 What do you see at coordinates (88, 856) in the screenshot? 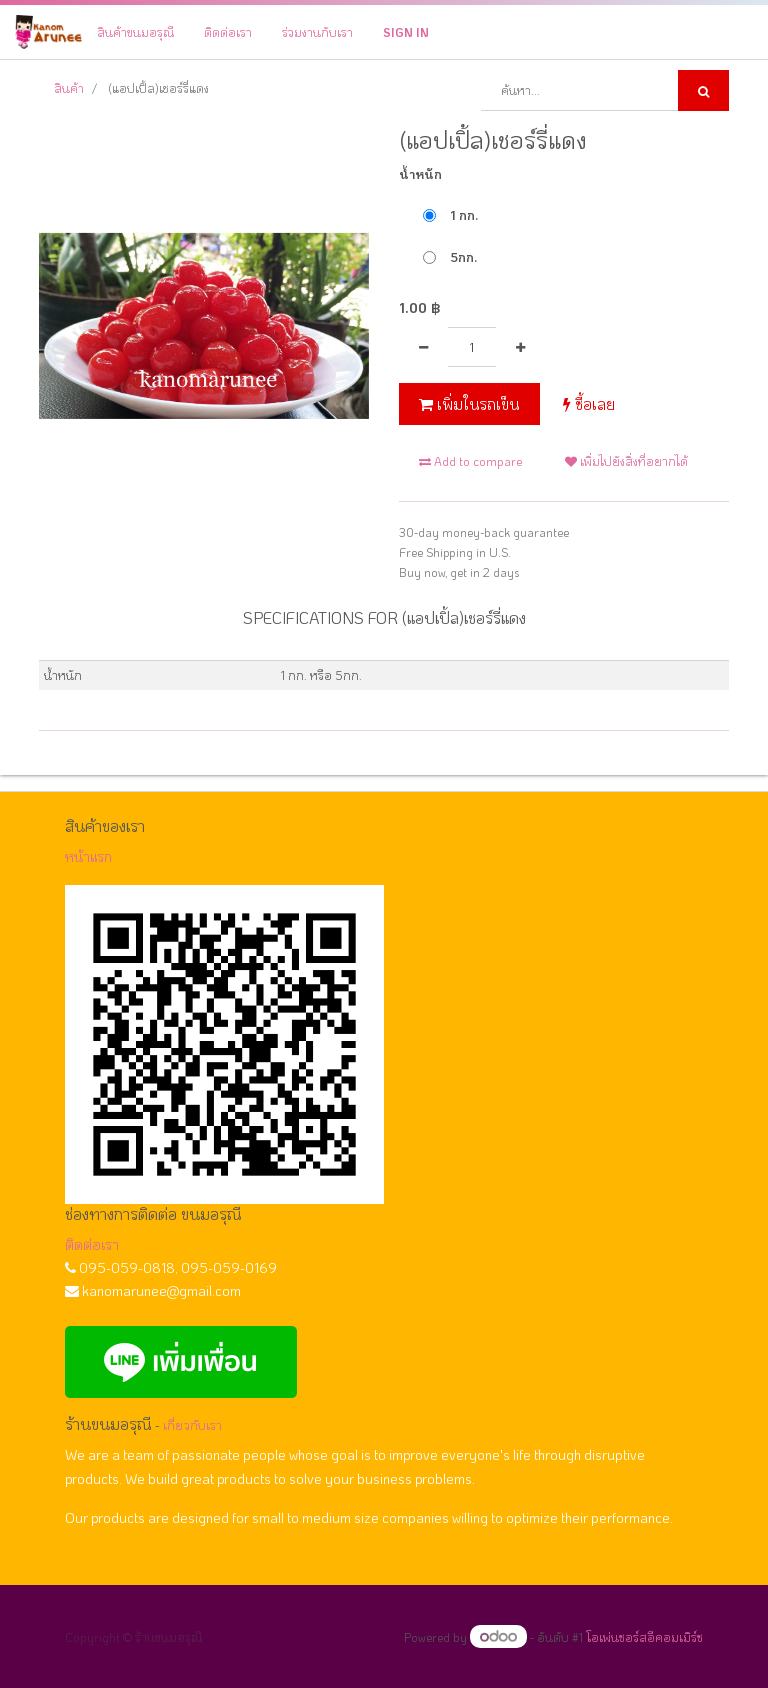
I see `หน้าแรก` at bounding box center [88, 856].